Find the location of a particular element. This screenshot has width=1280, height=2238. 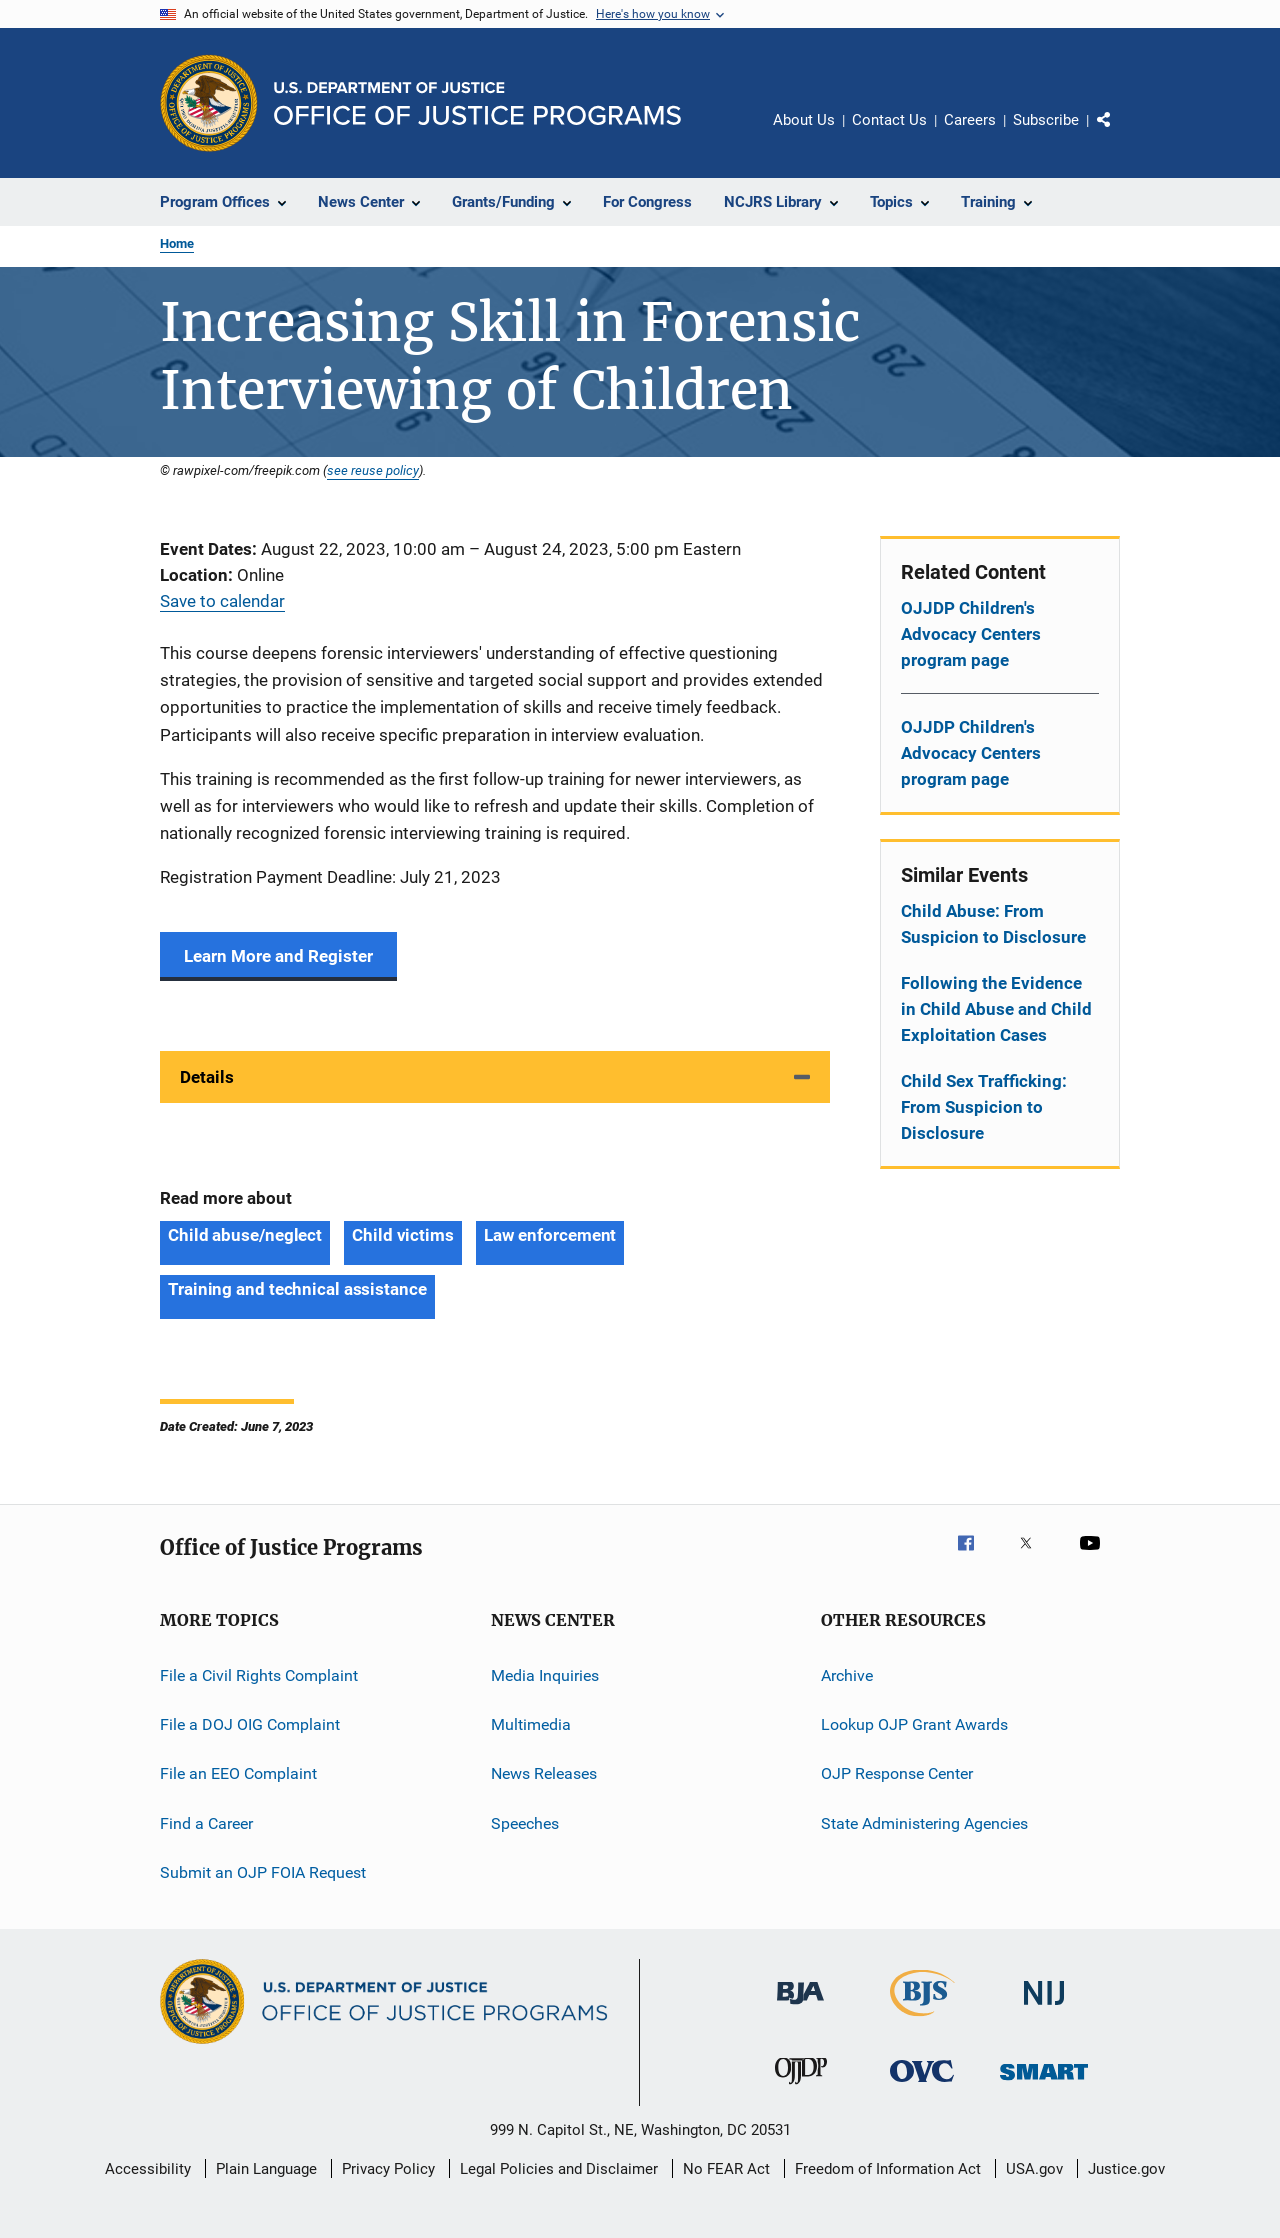

State Administering Agencies is located at coordinates (924, 1822).